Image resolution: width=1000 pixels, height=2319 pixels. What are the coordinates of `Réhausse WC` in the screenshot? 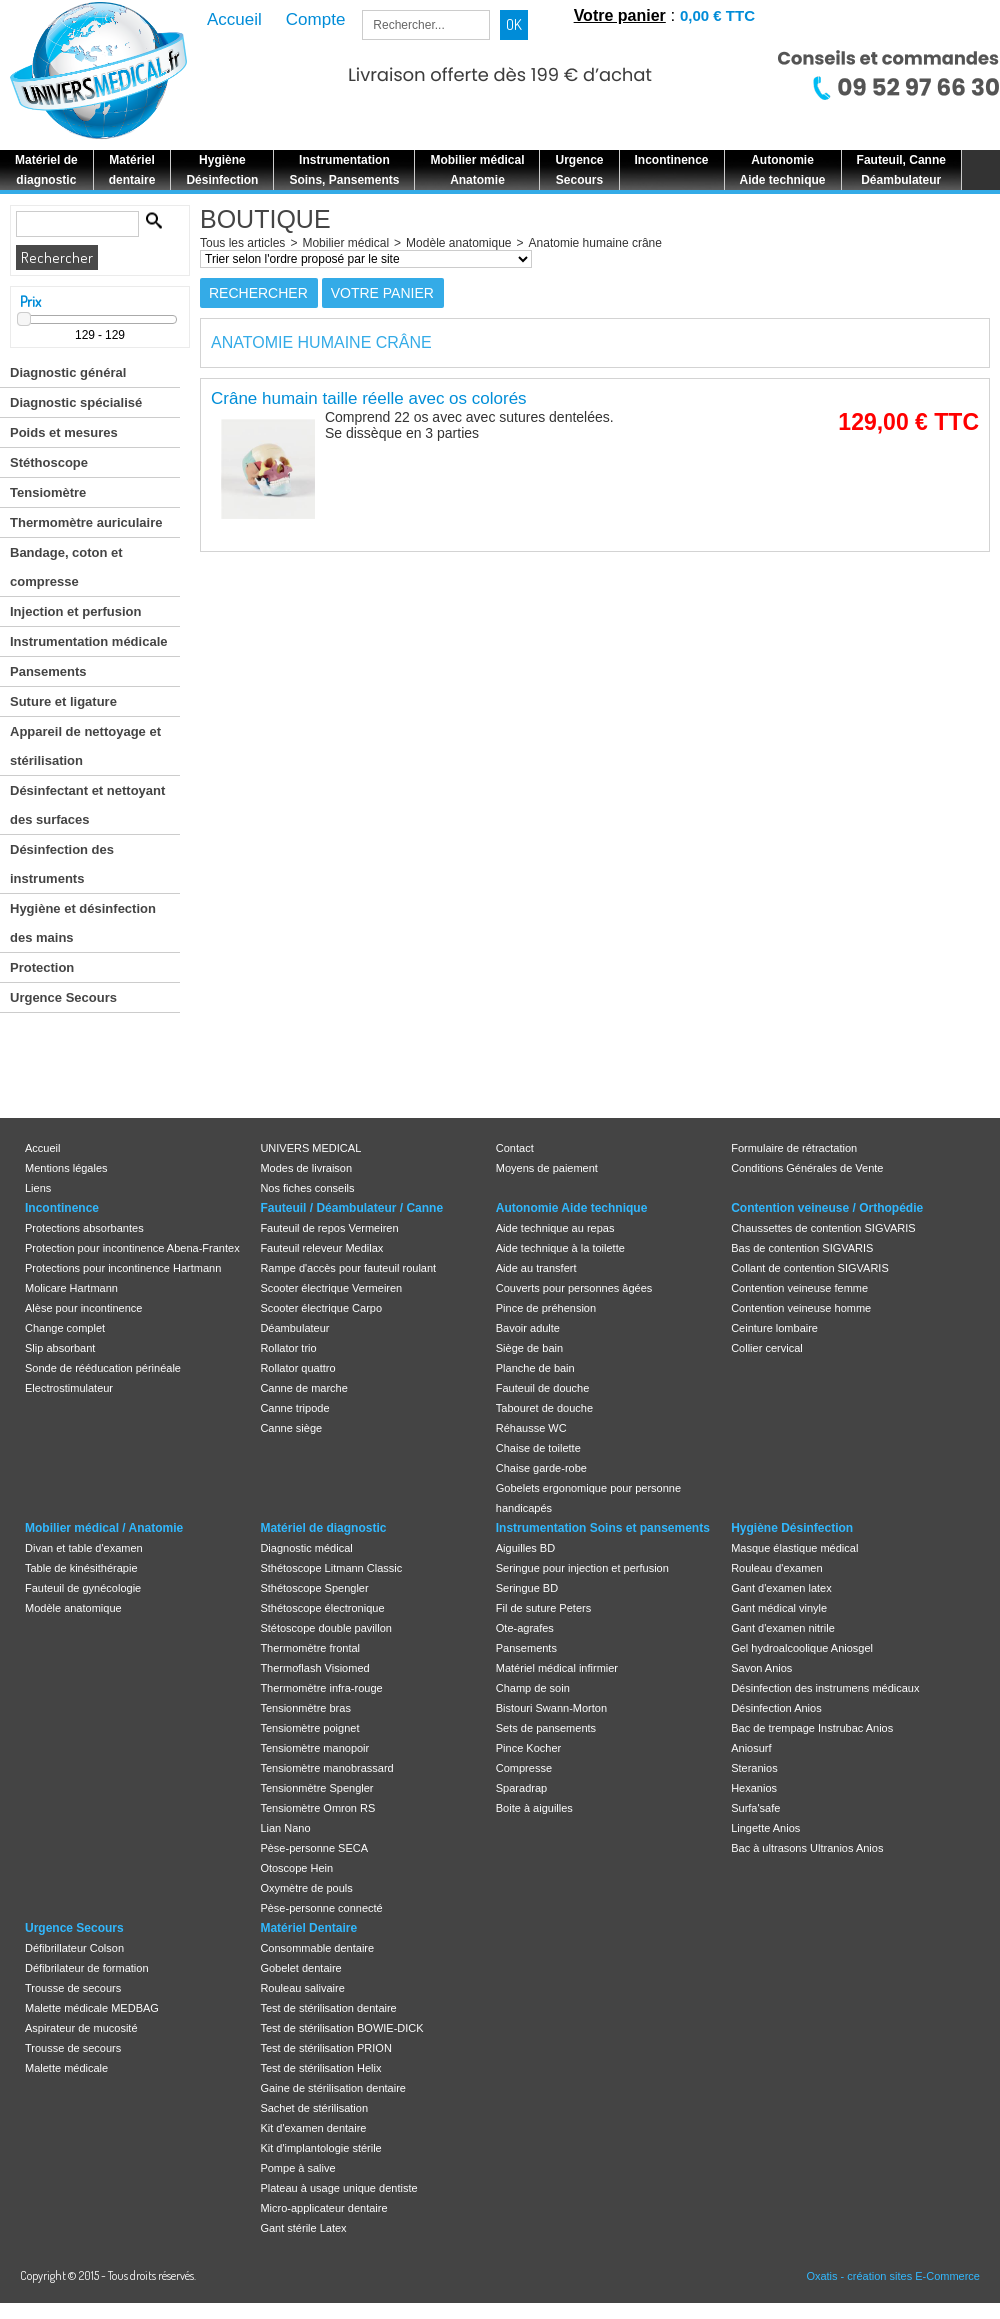 It's located at (531, 1428).